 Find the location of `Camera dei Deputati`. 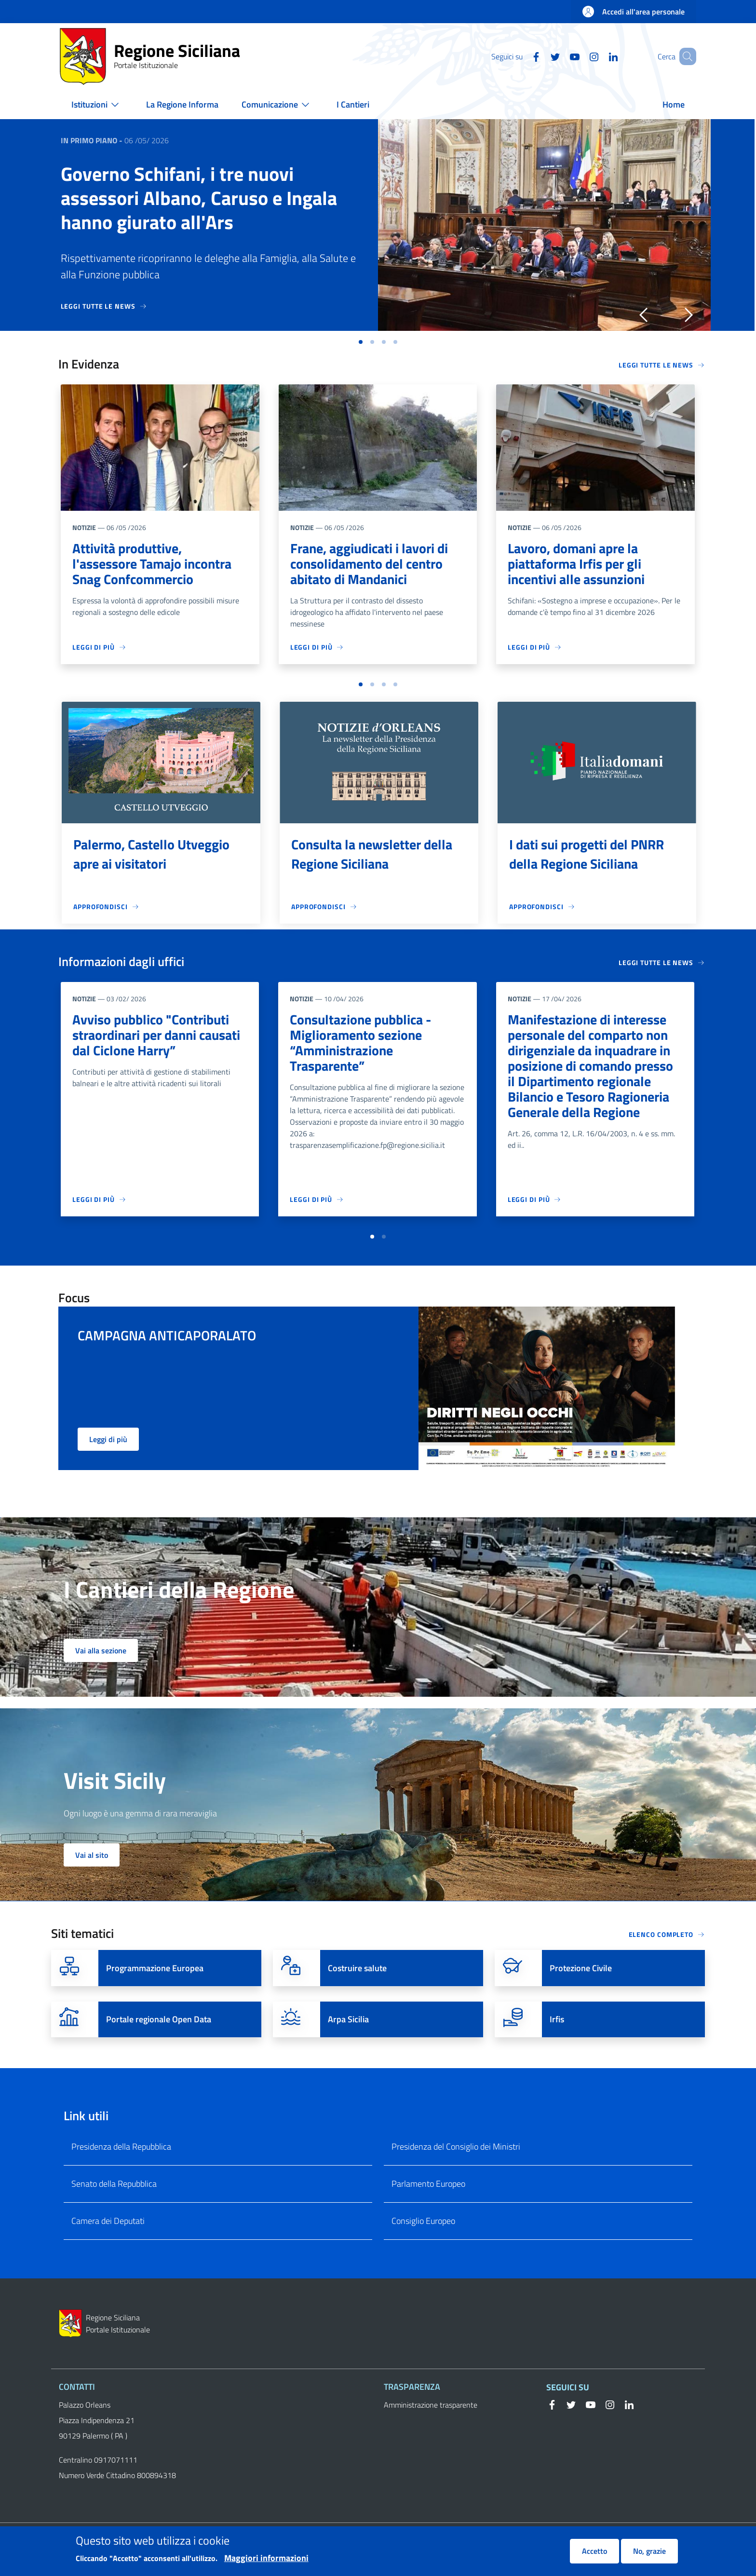

Camera dei Deputati is located at coordinates (108, 2220).